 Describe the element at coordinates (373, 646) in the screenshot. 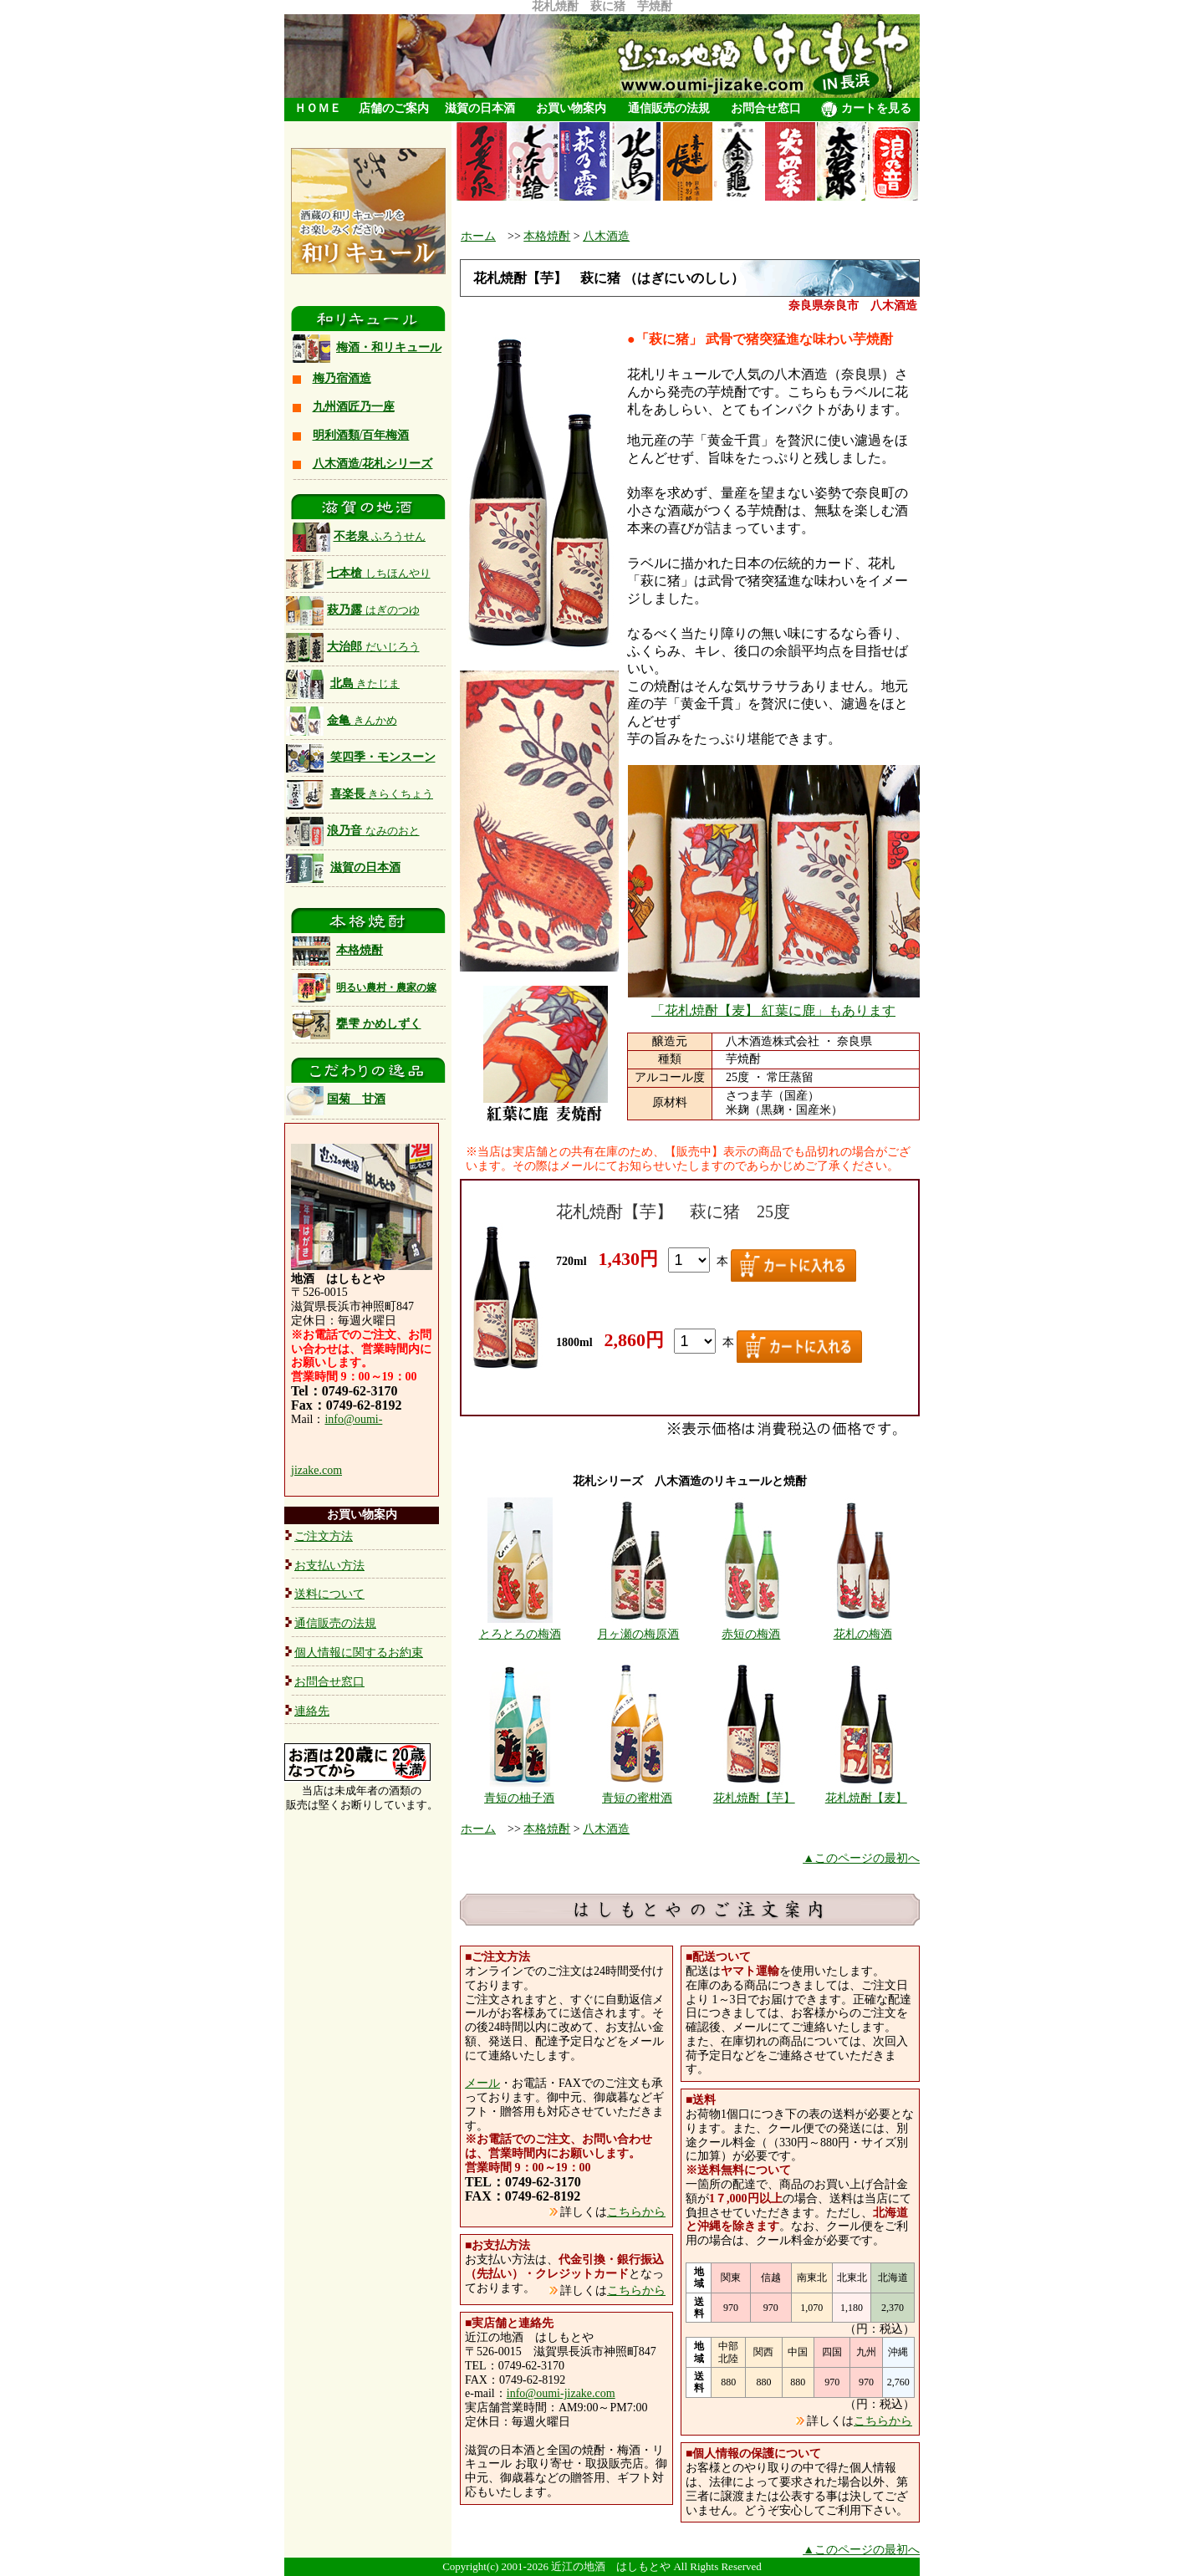

I see `大治郎` at that location.